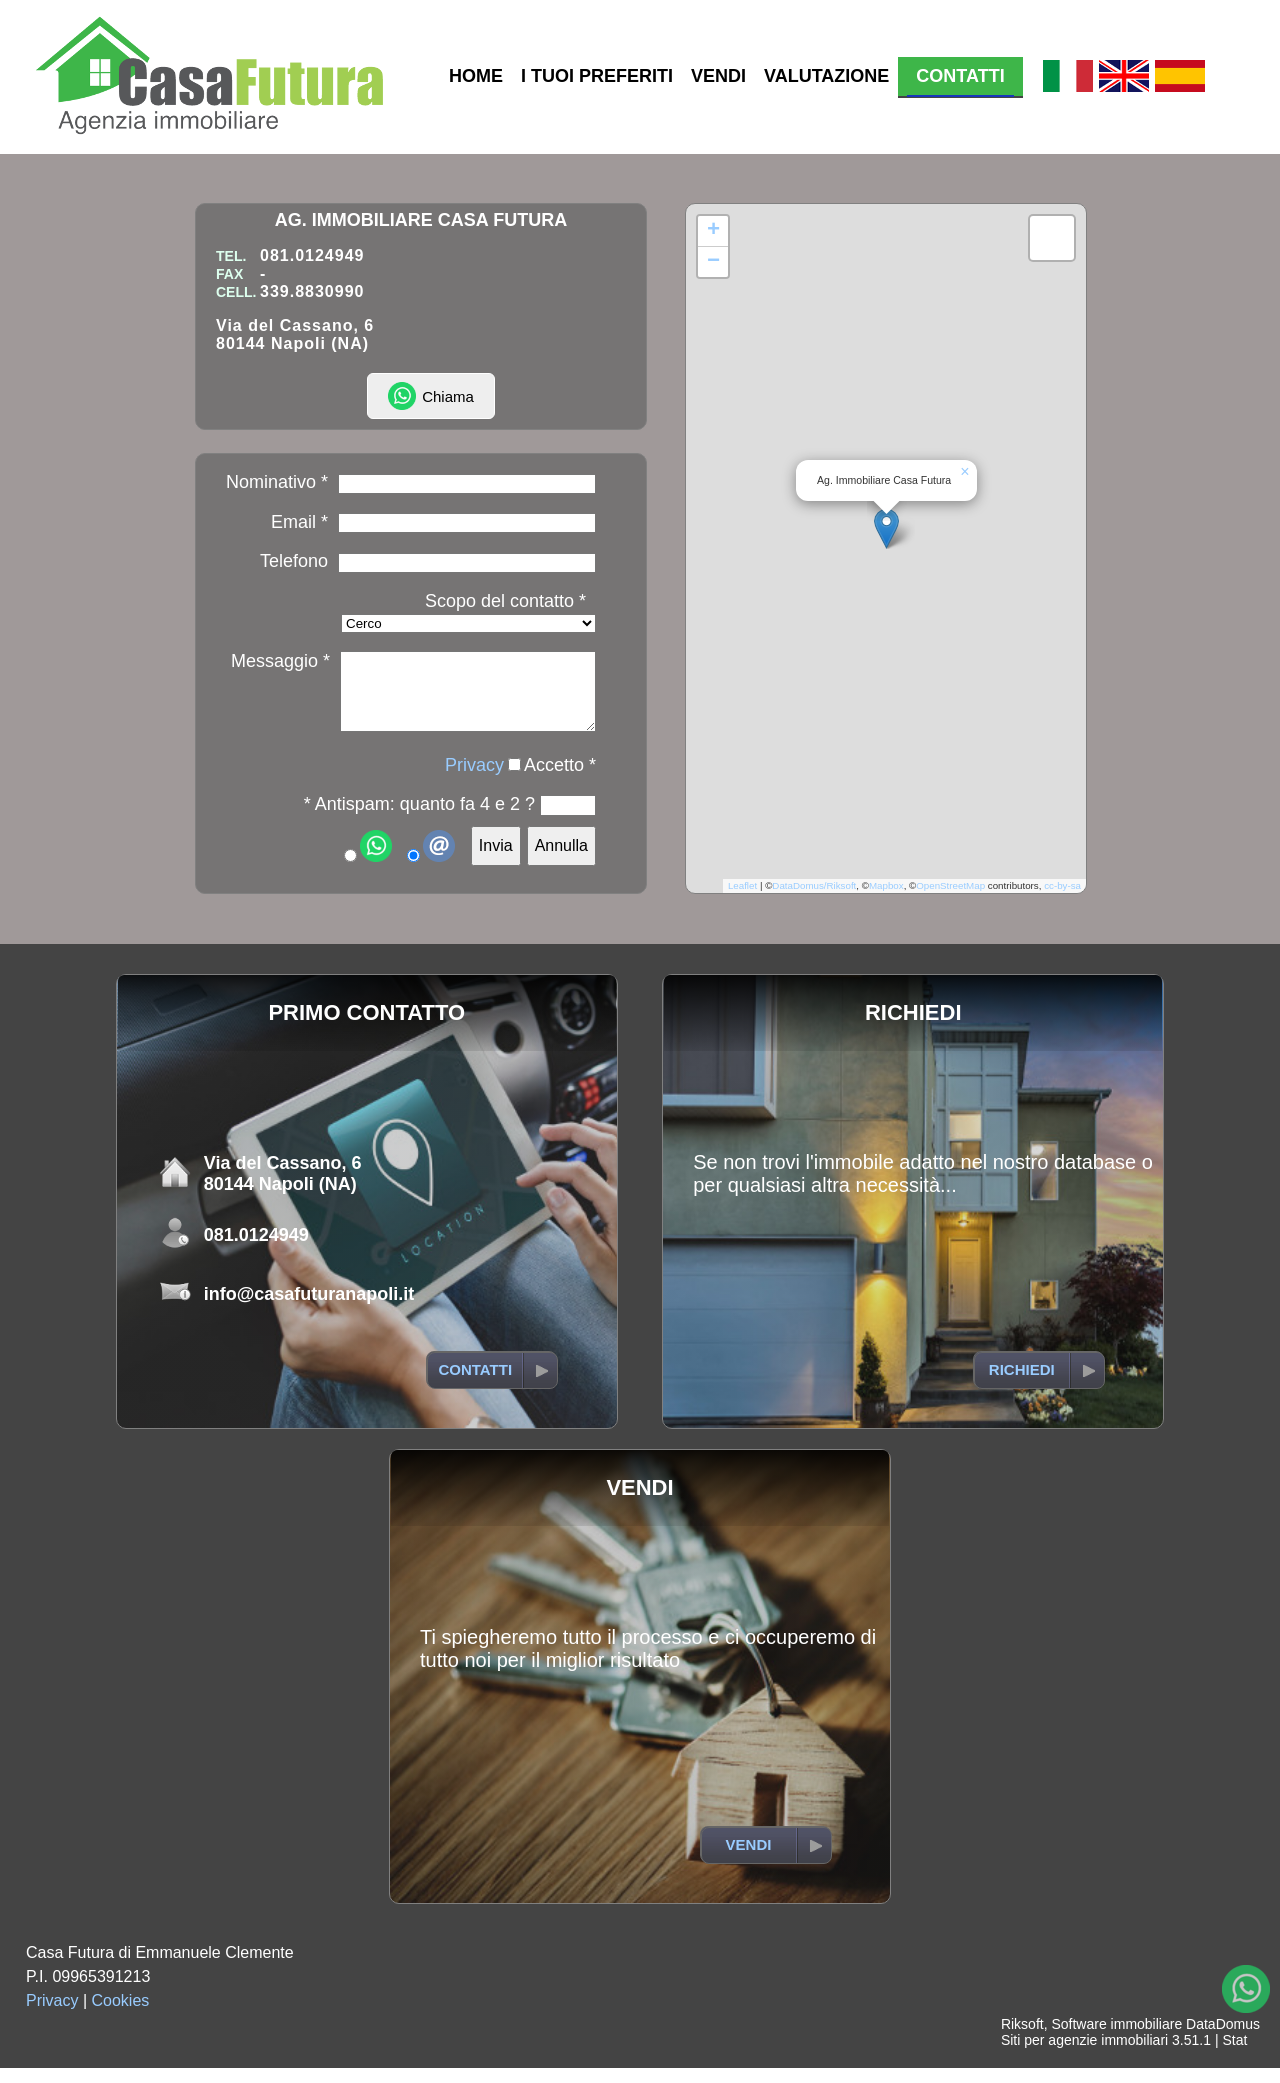 Image resolution: width=1280 pixels, height=2083 pixels. I want to click on Stat, so click(1234, 2055).